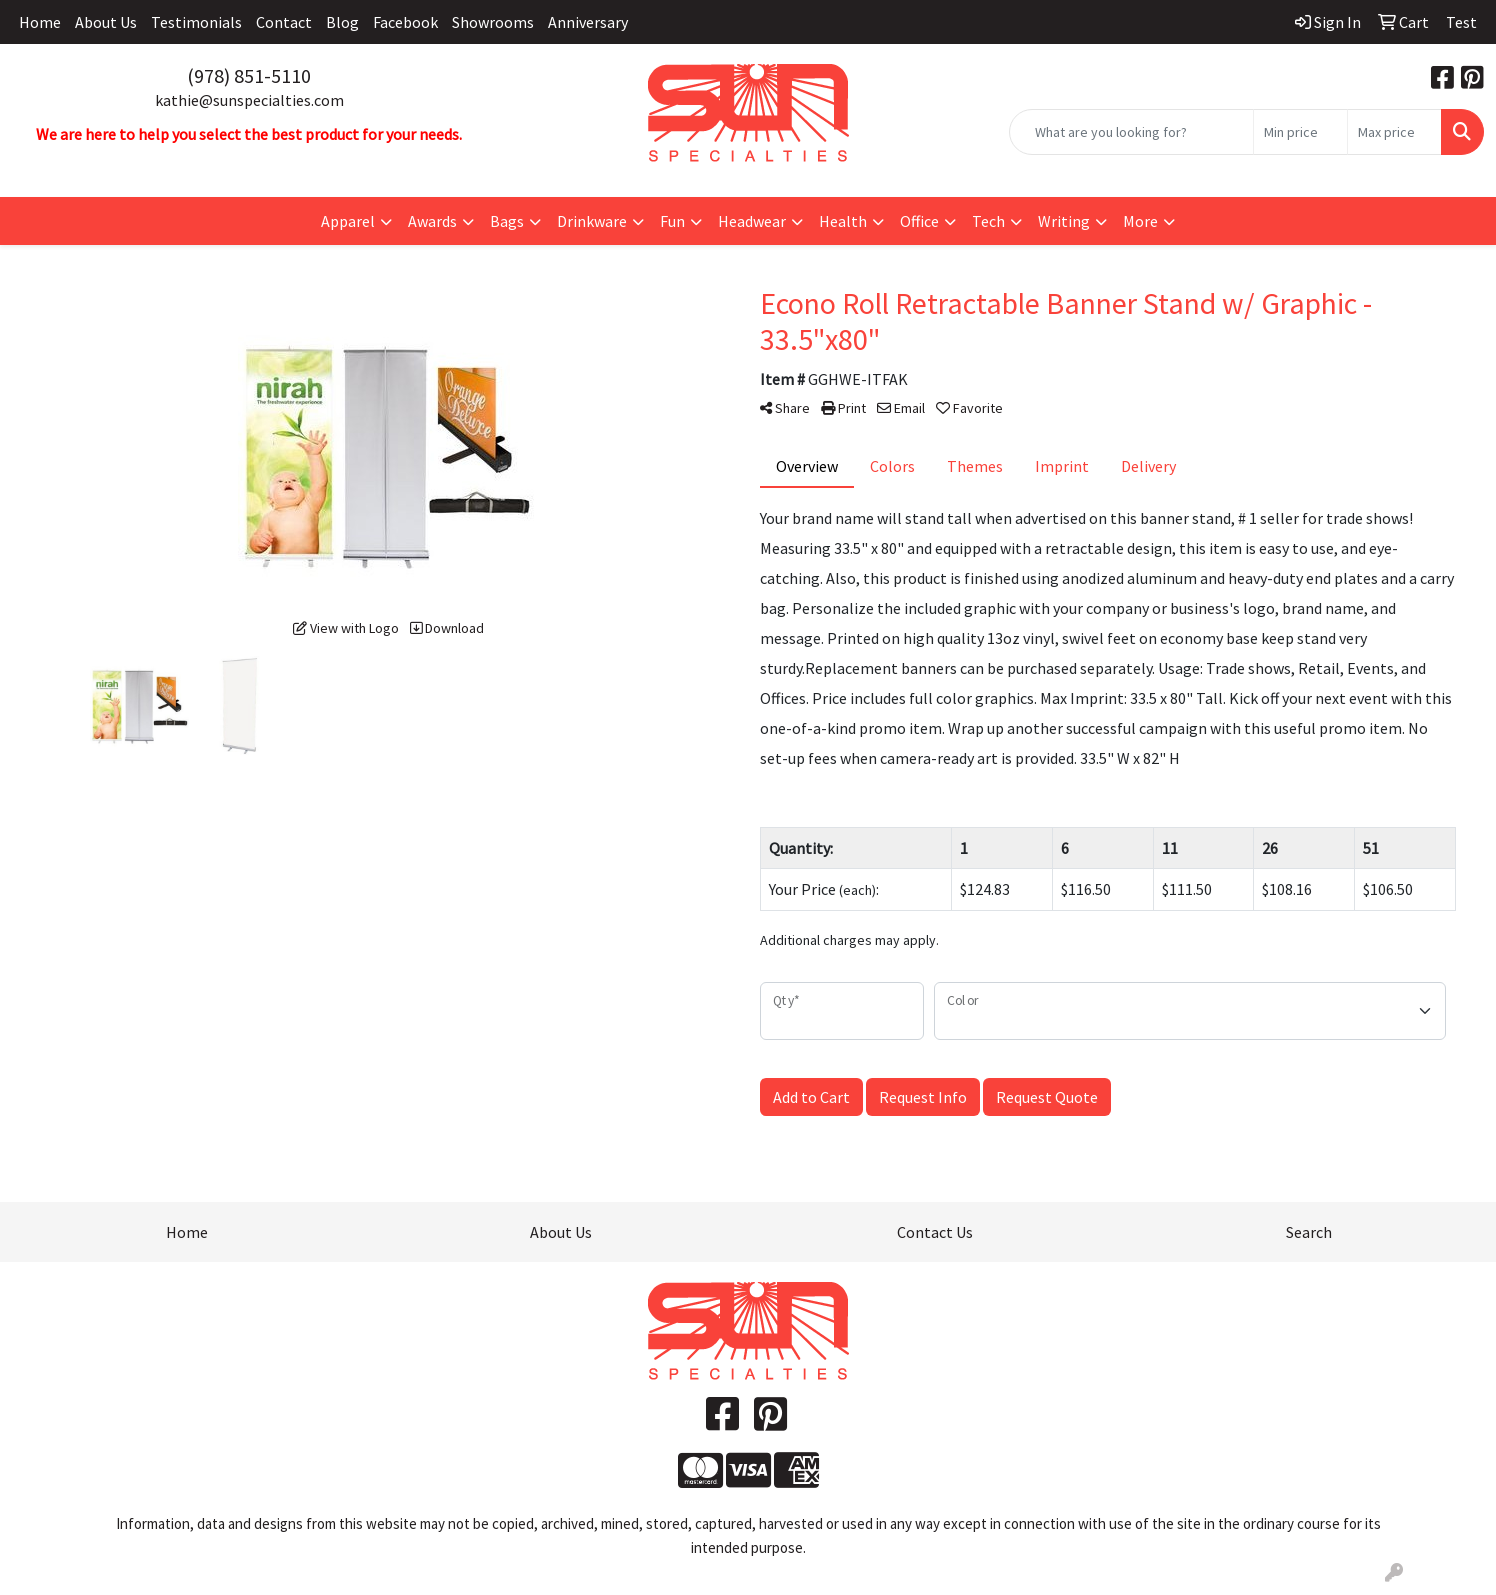 This screenshot has height=1595, width=1496. I want to click on Testimonials, so click(196, 22).